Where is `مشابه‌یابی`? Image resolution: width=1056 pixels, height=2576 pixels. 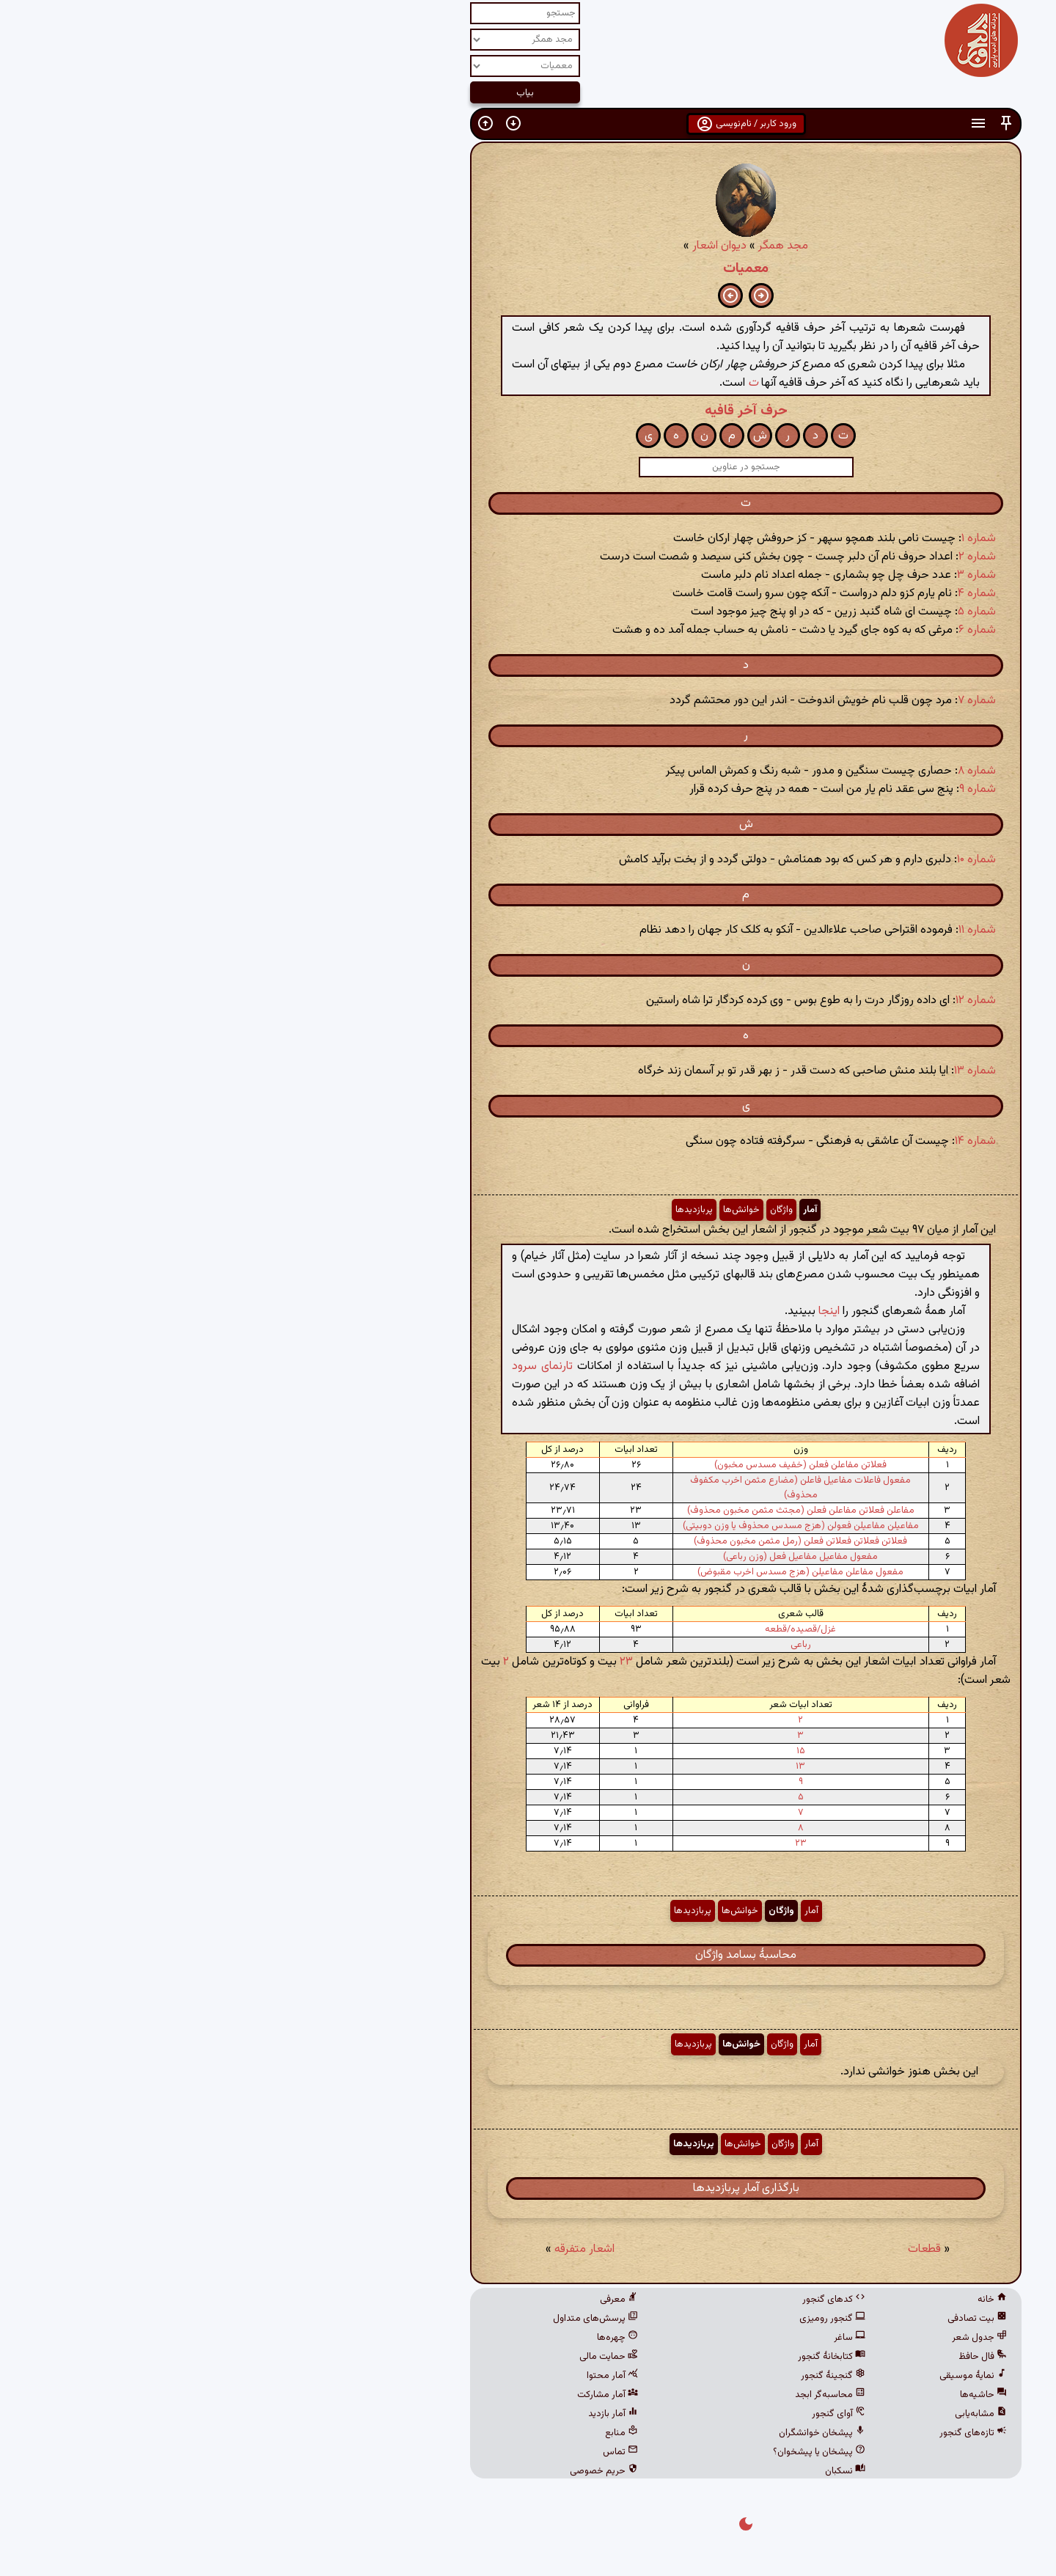 مشابه‌یابی is located at coordinates (763, 2414).